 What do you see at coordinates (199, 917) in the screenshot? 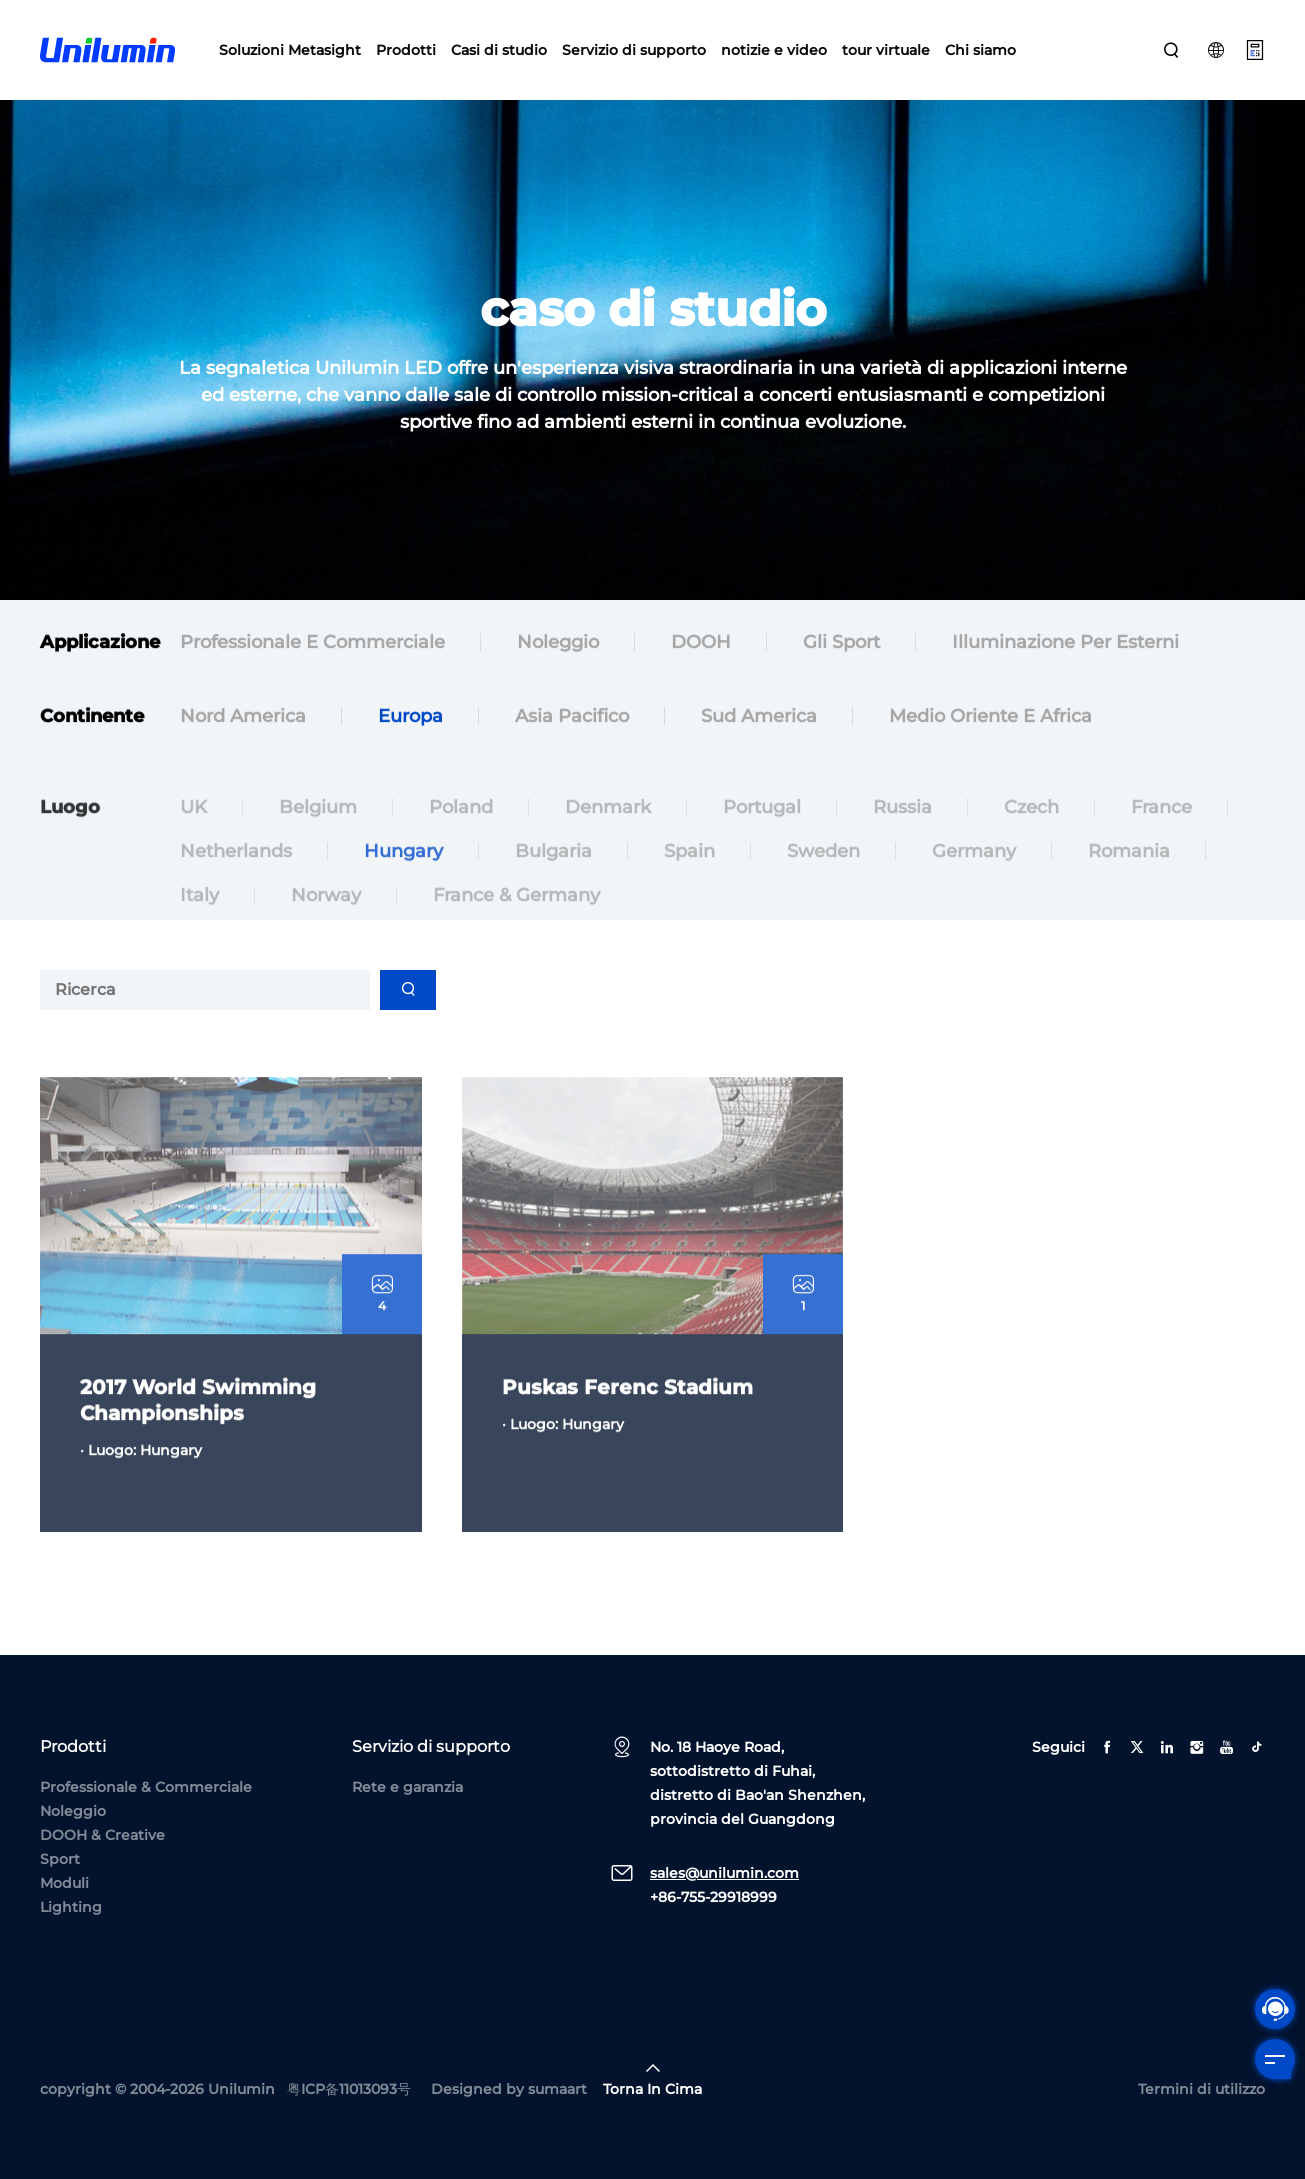
I see `Italy` at bounding box center [199, 917].